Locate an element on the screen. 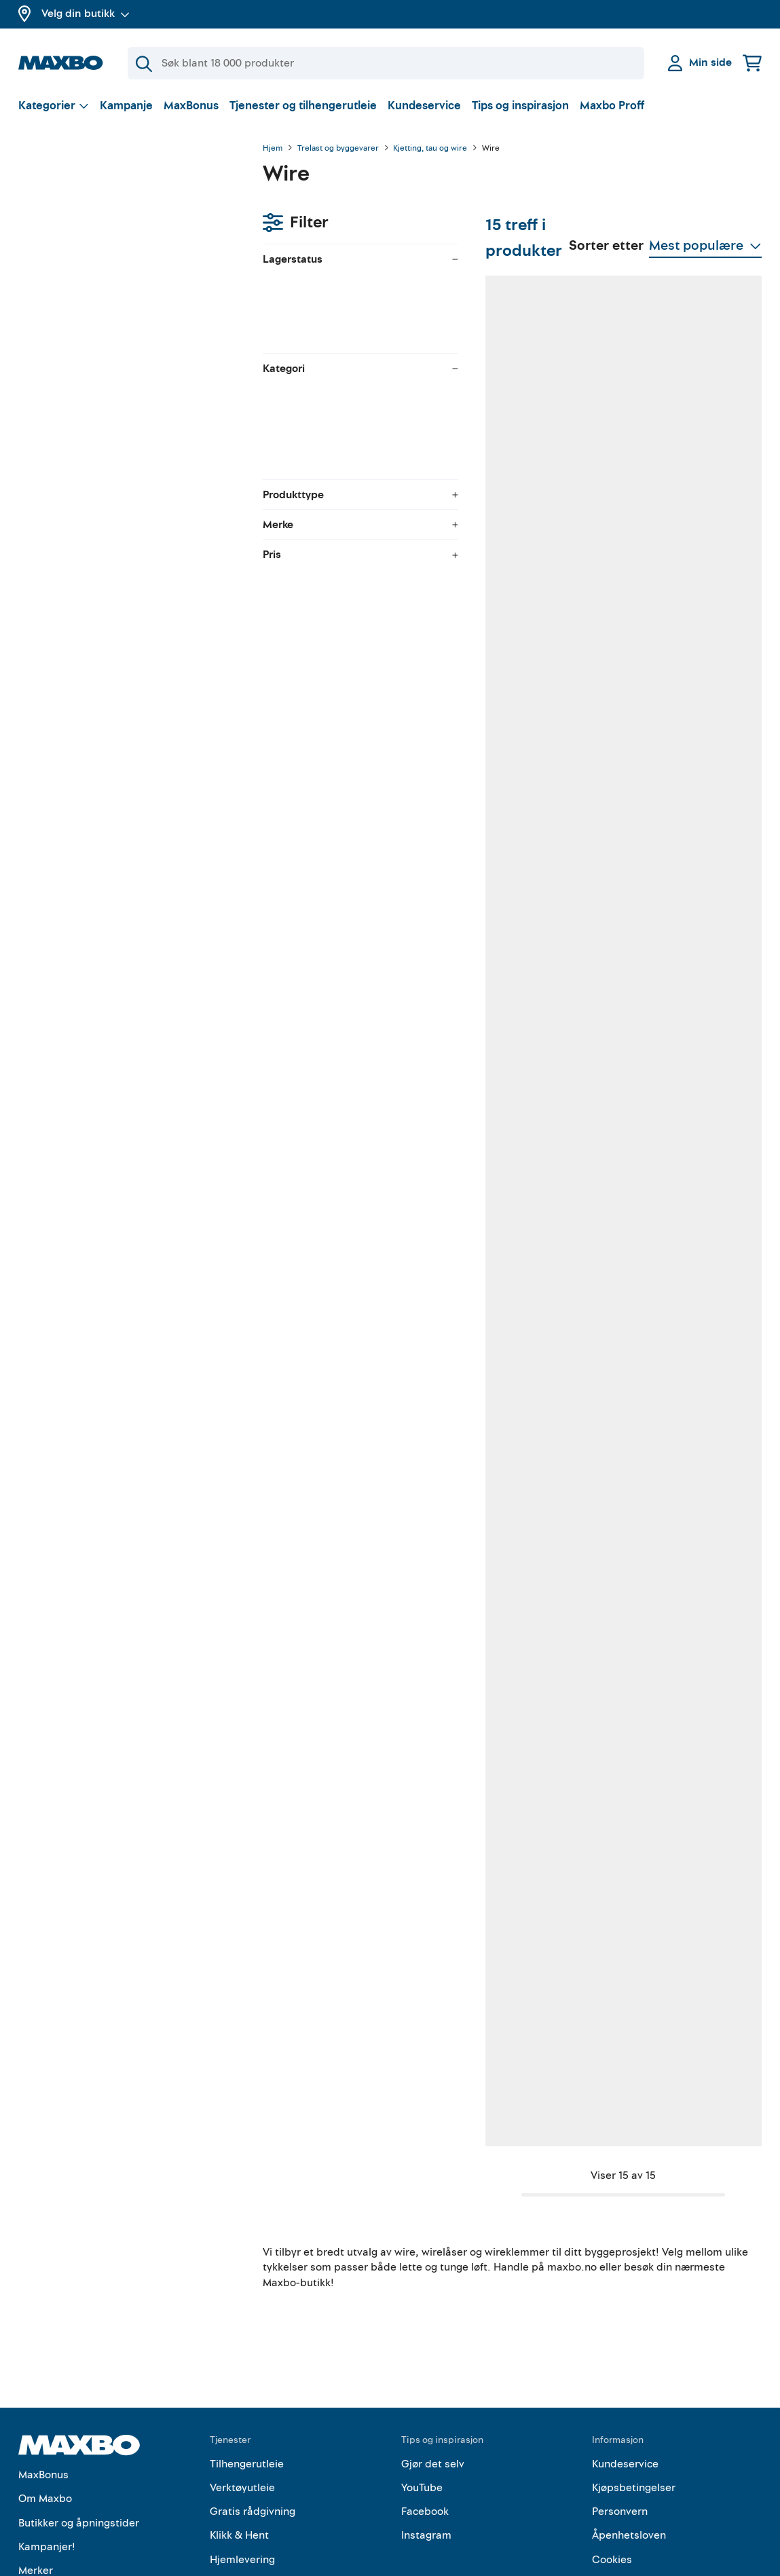 Image resolution: width=780 pixels, height=2576 pixels. 23 butikker is located at coordinates (355, 1998).